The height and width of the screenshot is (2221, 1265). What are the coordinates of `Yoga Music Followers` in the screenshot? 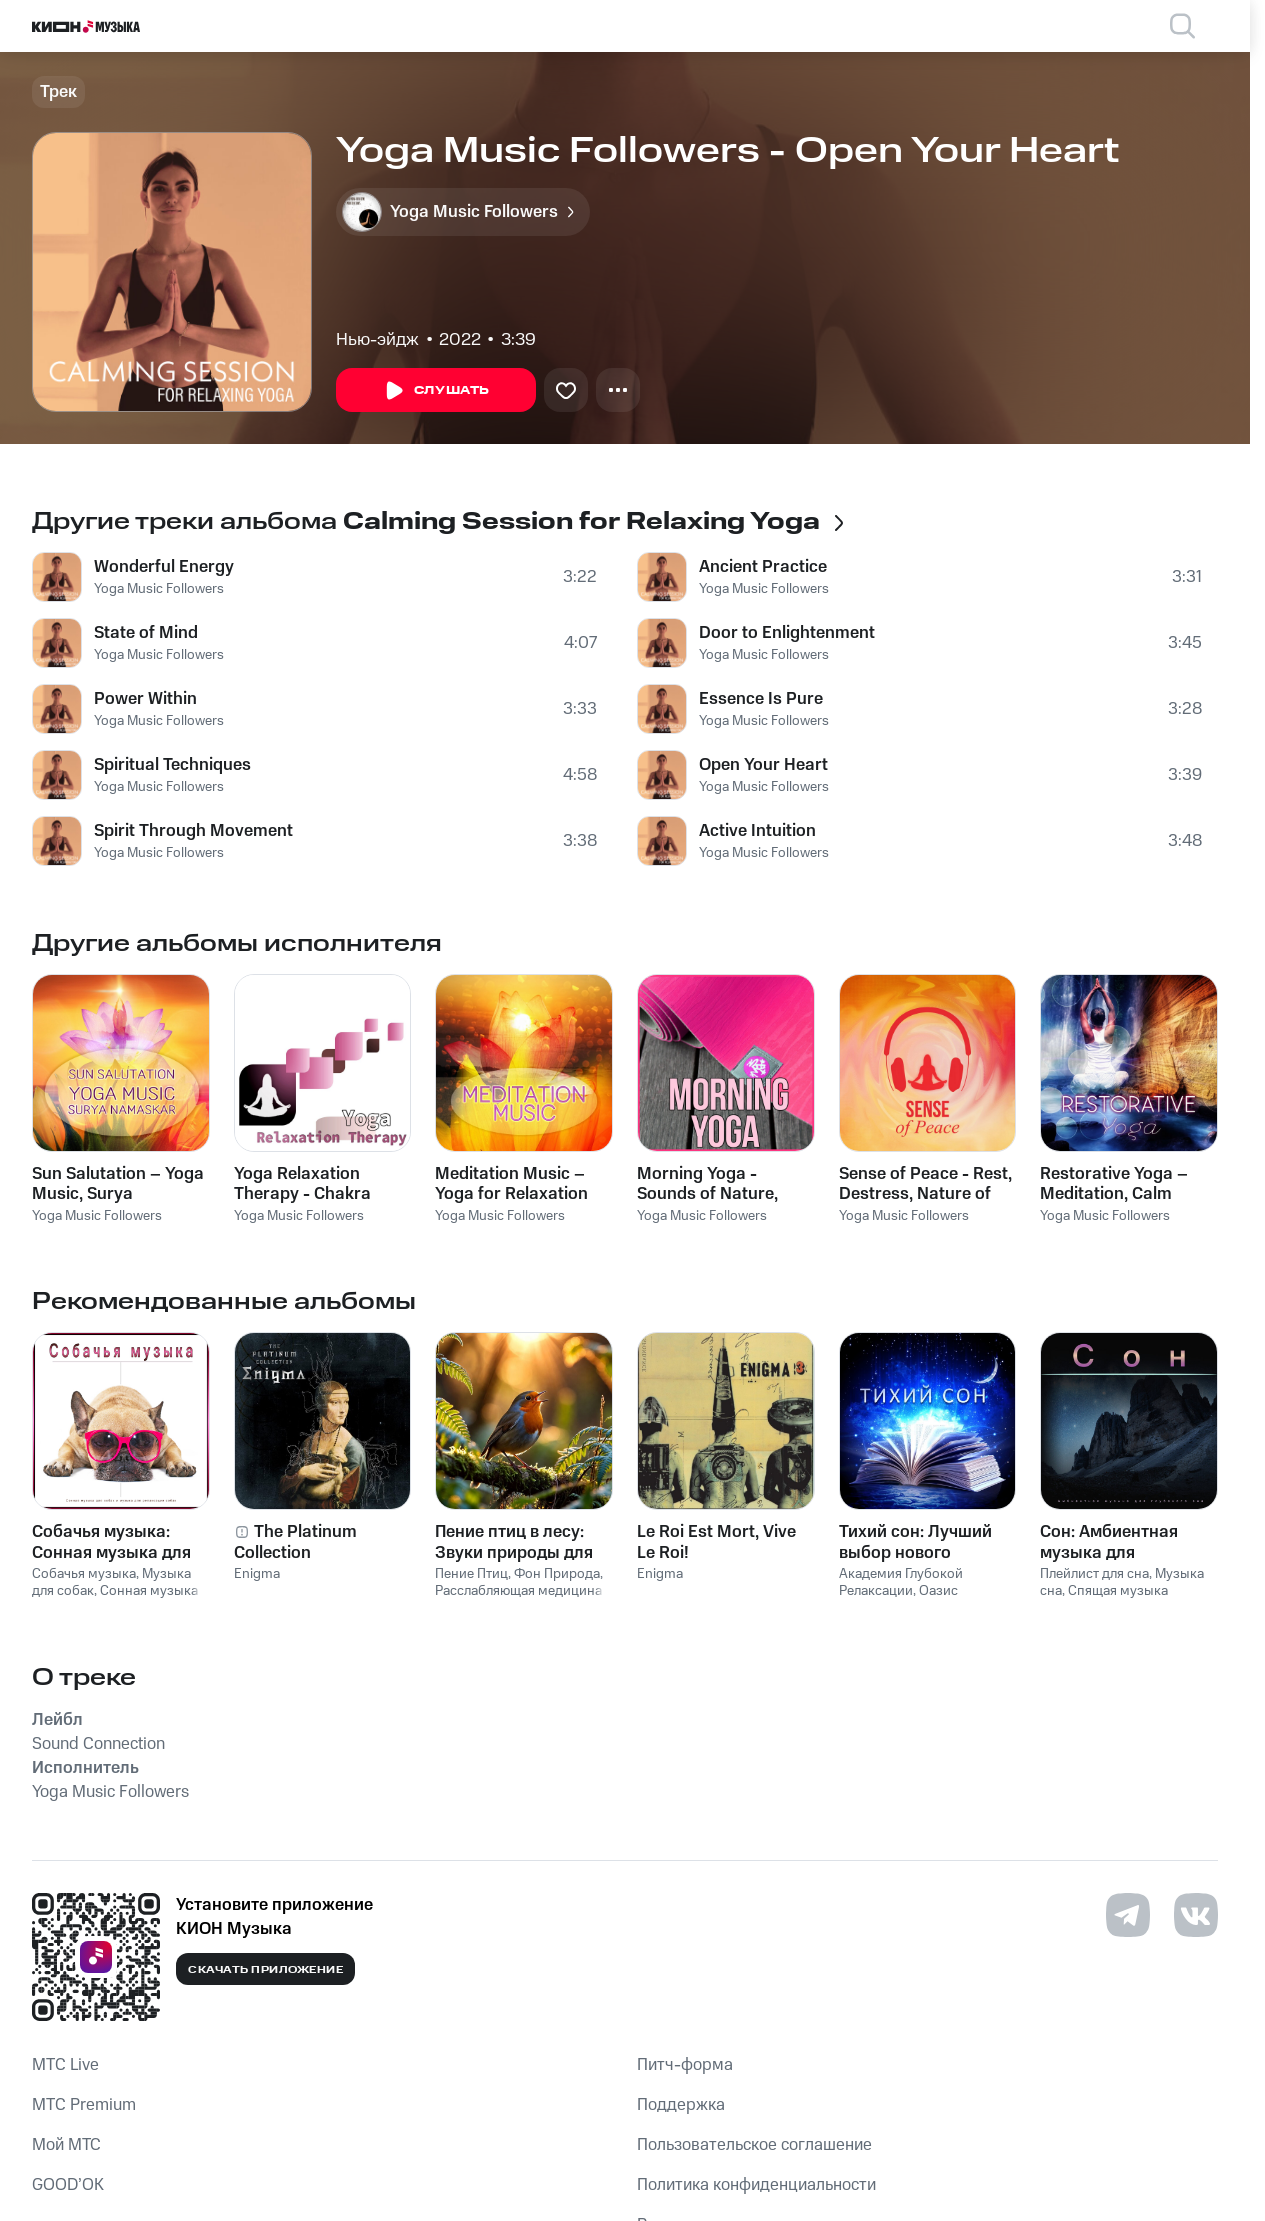 It's located at (159, 589).